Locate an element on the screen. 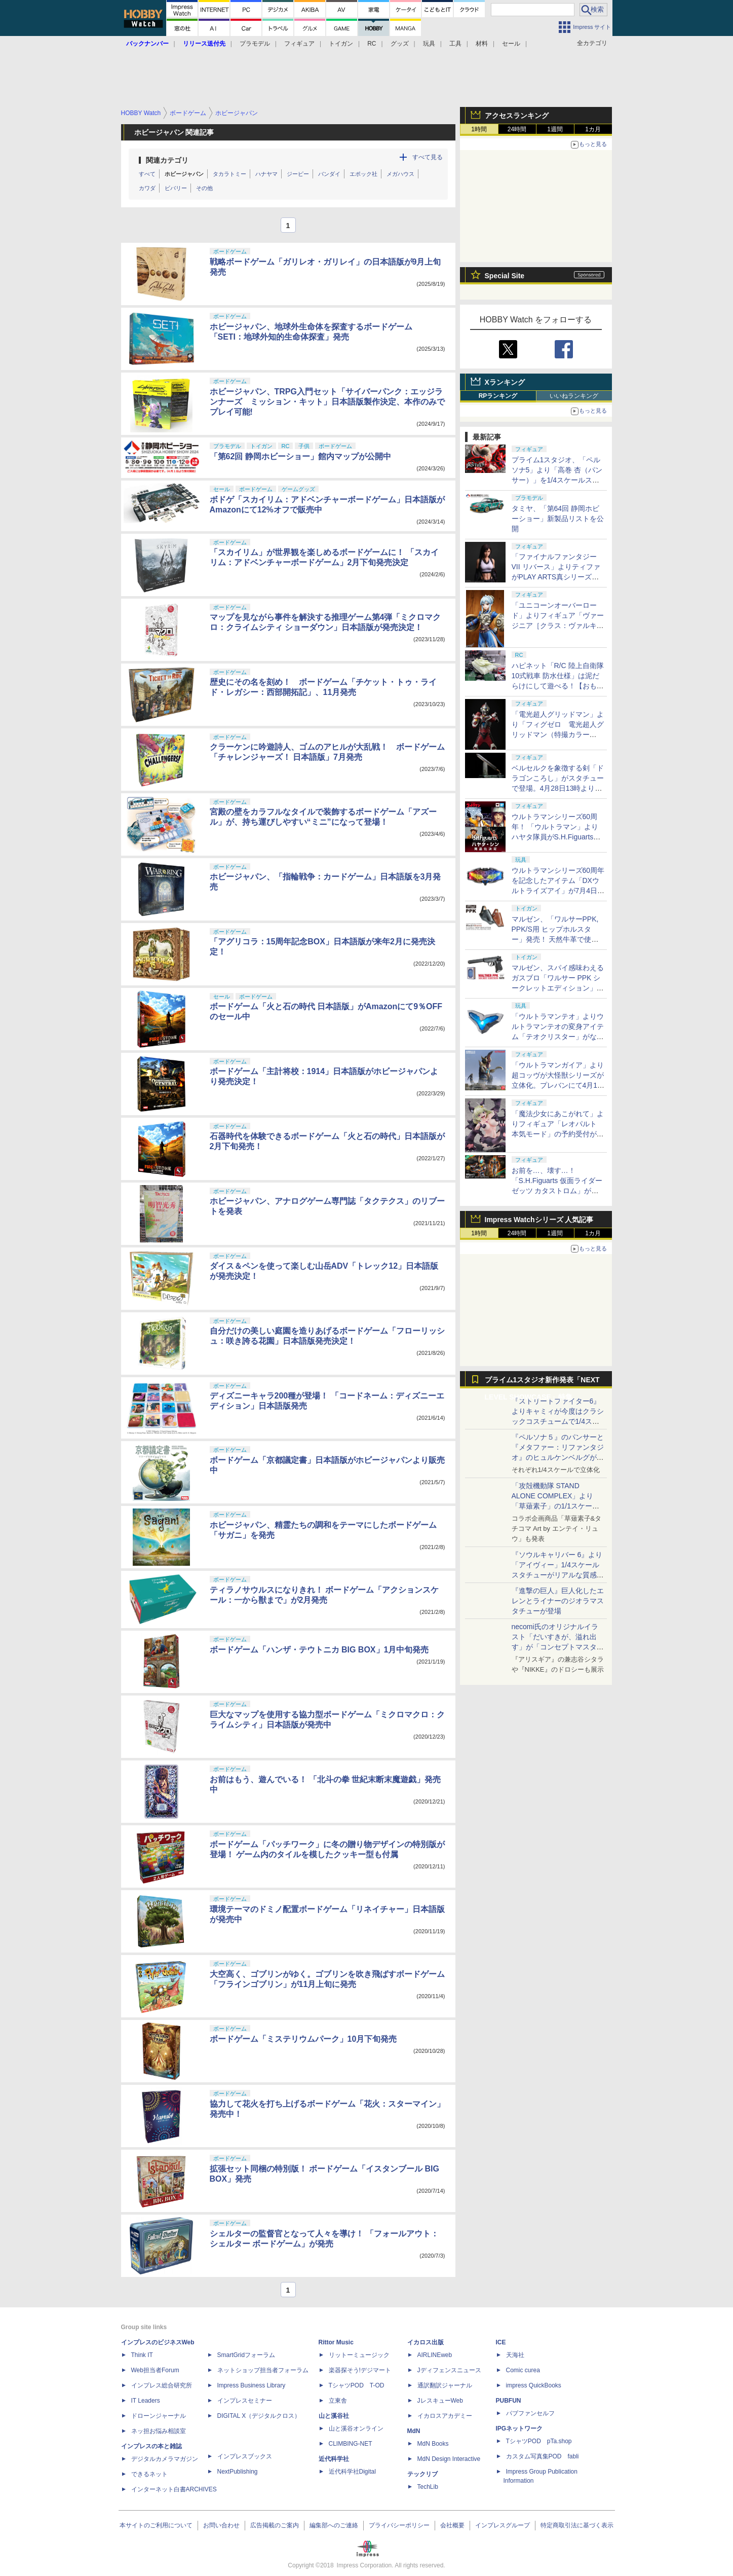  デジタルカメラマガジン is located at coordinates (164, 2458).